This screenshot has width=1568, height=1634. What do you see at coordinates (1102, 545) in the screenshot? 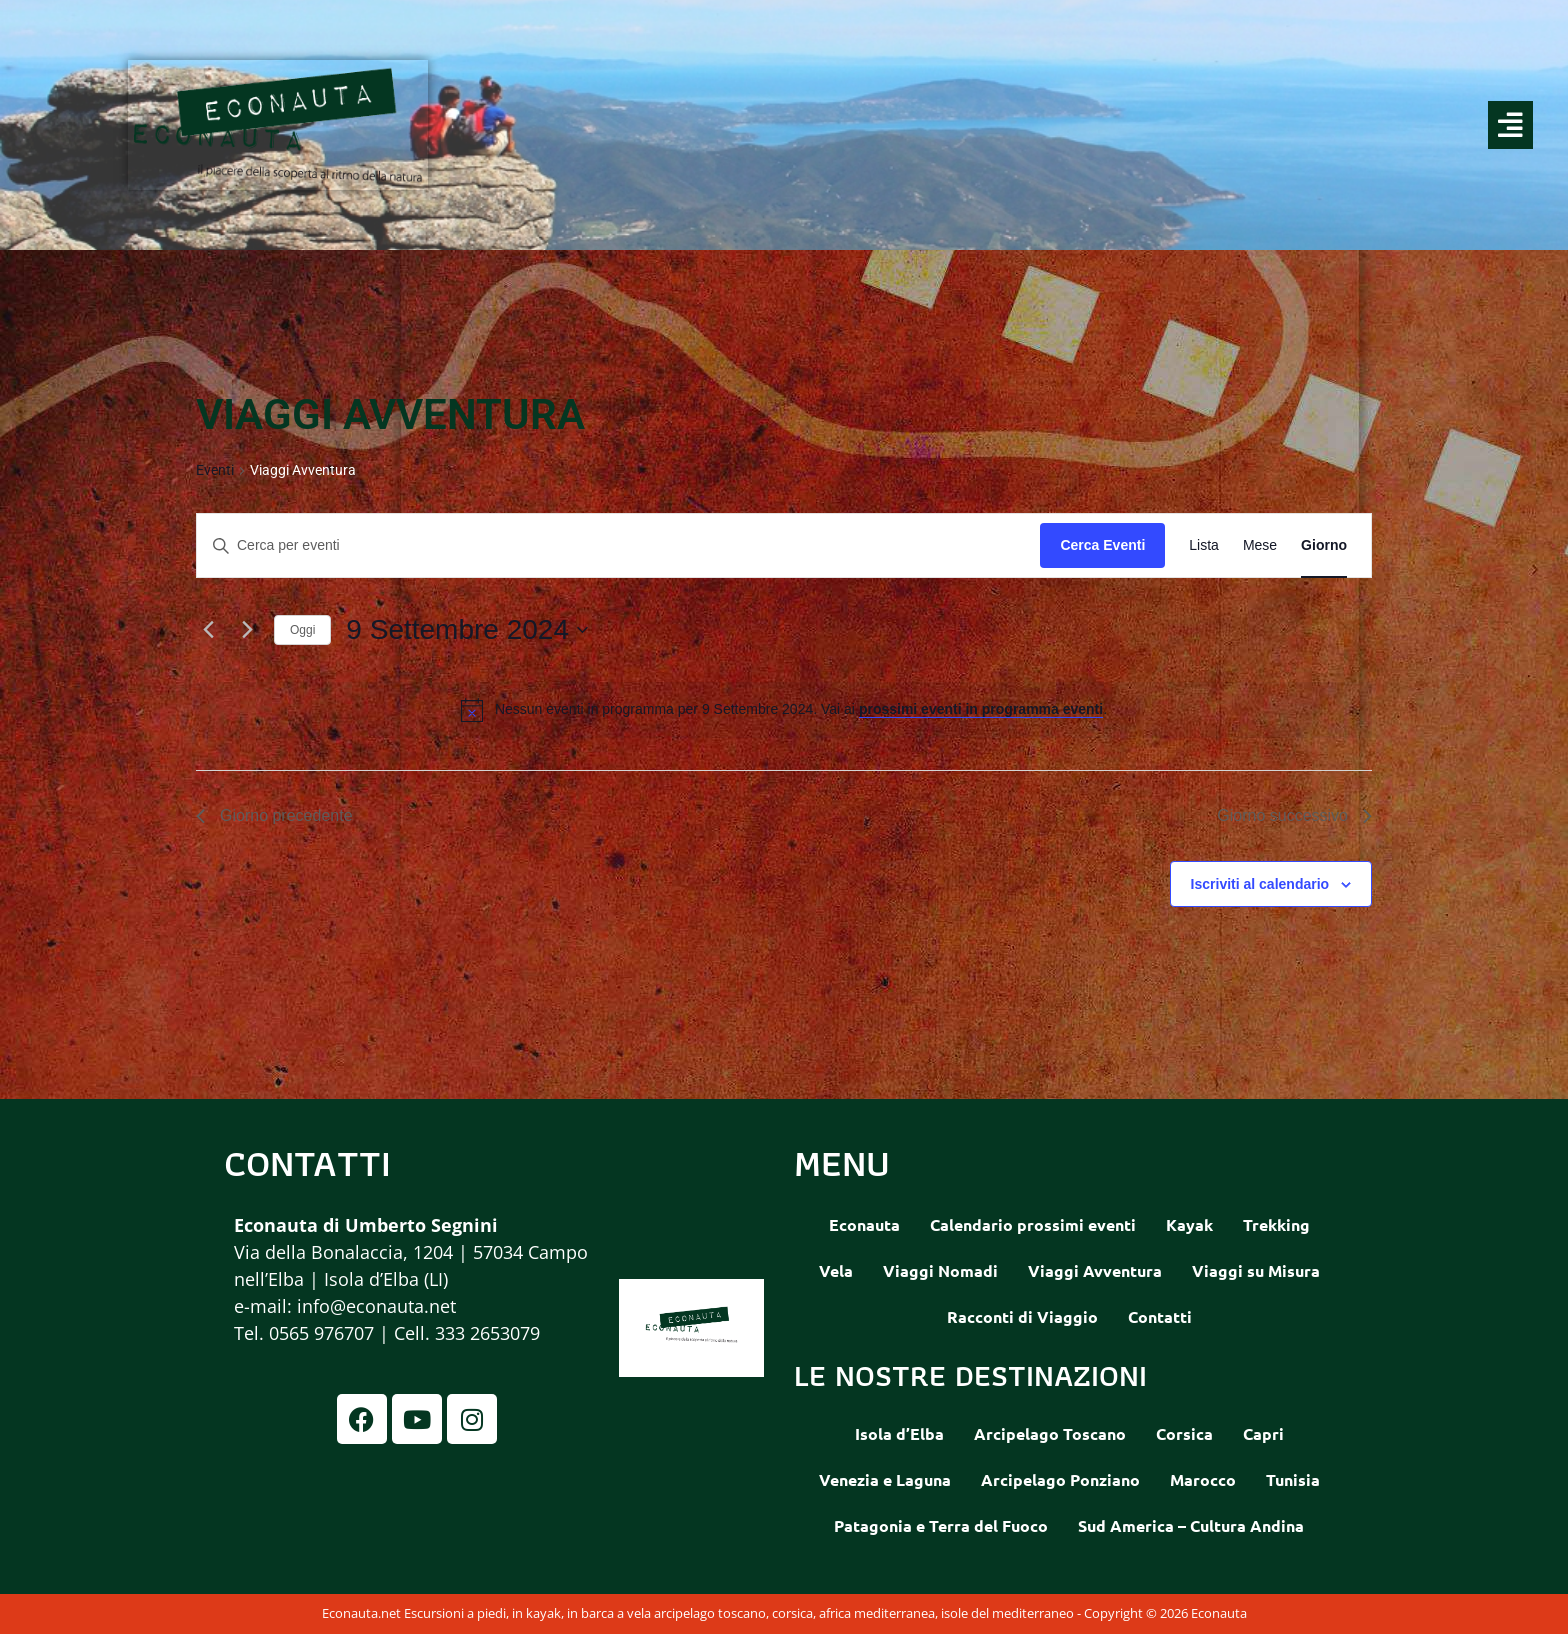
I see `Cerca Eventi` at bounding box center [1102, 545].